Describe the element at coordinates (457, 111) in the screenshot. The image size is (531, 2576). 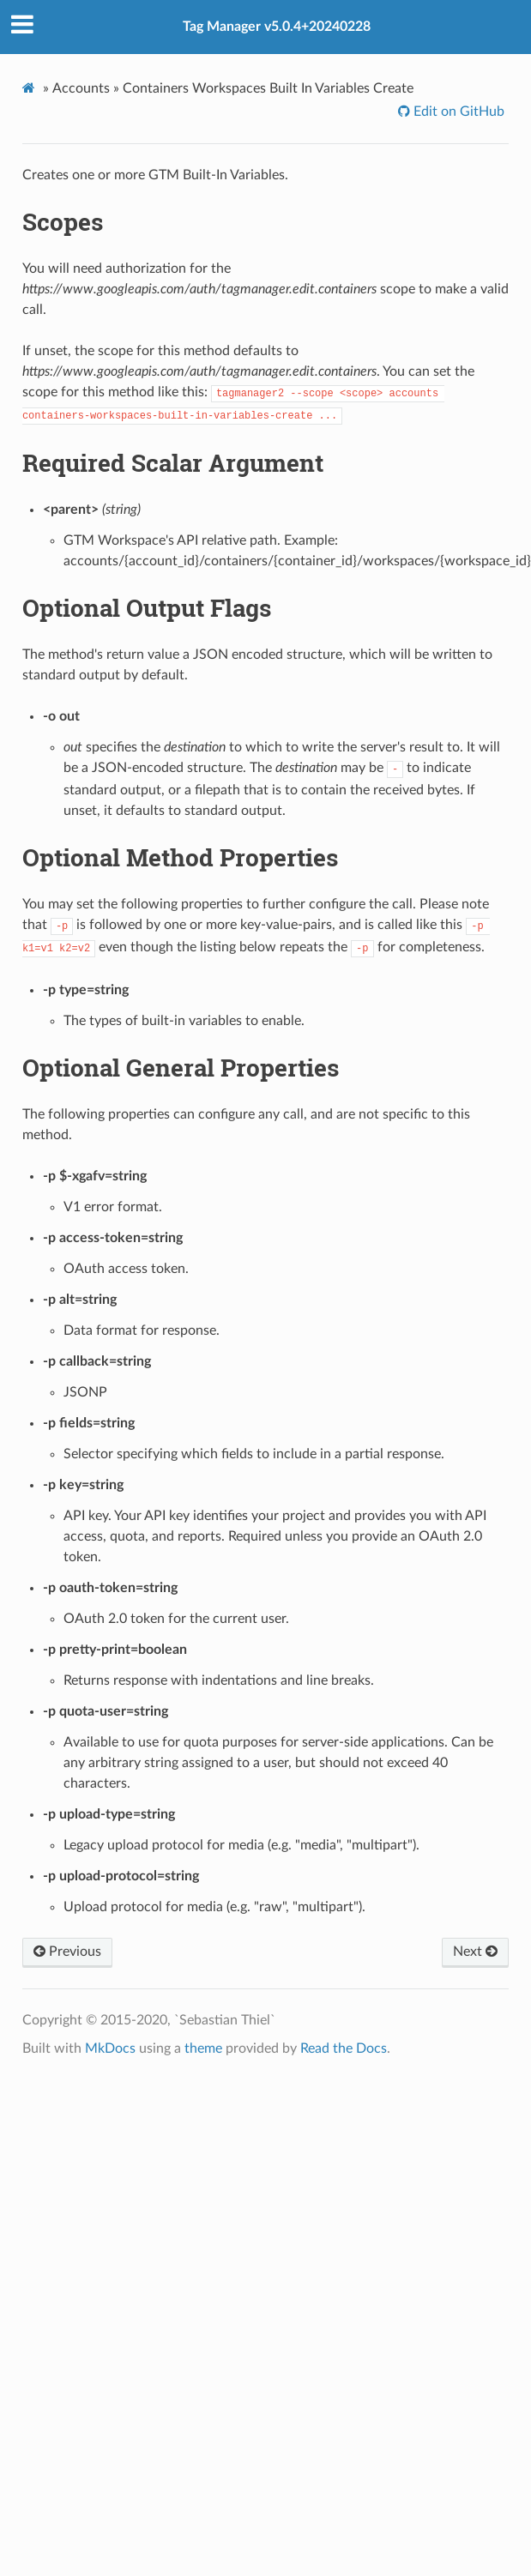
I see `Edit on GitHub` at that location.